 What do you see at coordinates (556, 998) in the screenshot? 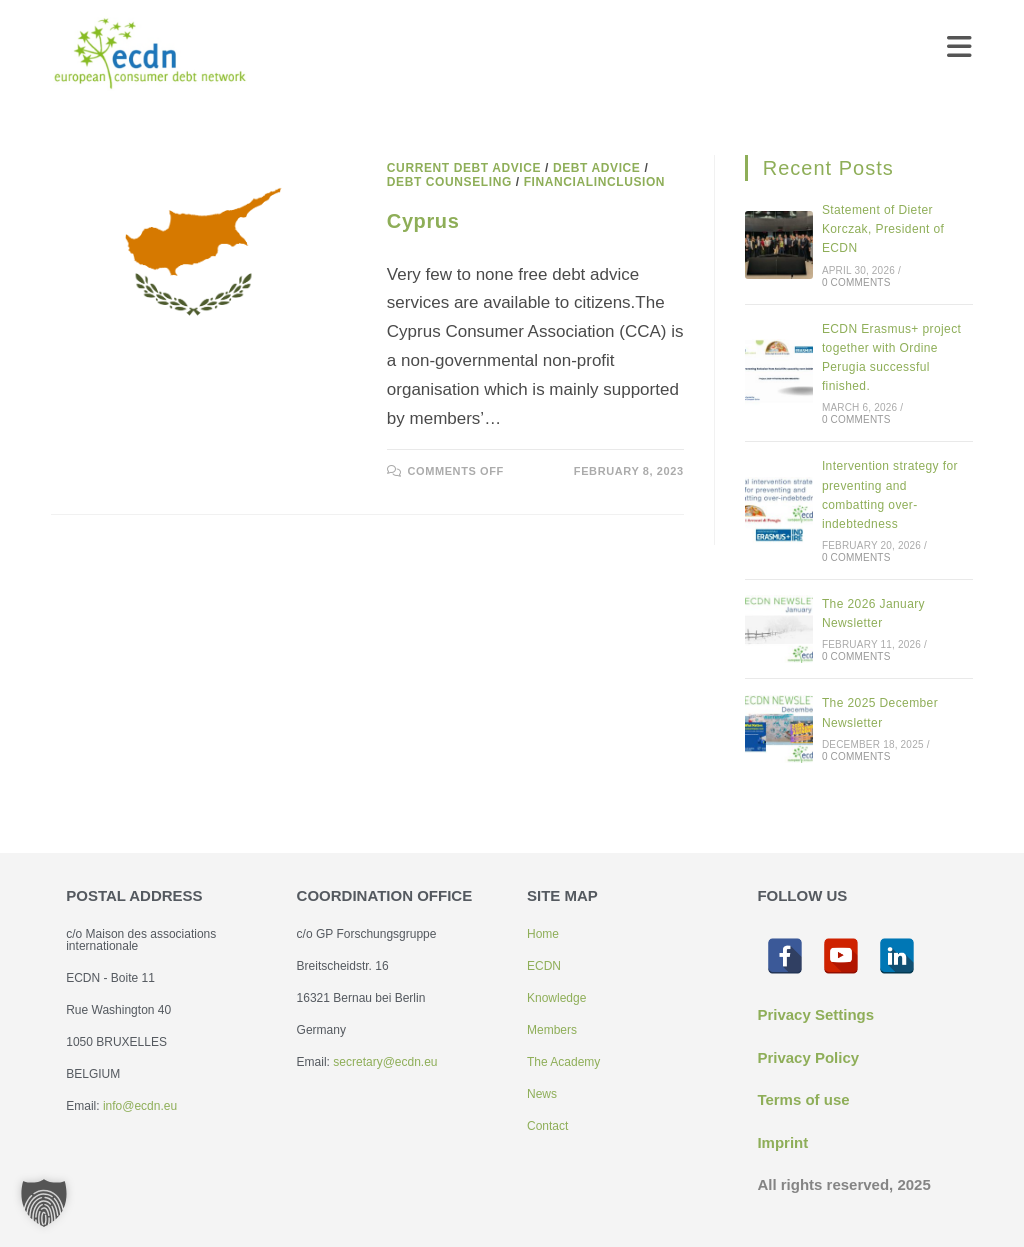
I see `Knowledge` at bounding box center [556, 998].